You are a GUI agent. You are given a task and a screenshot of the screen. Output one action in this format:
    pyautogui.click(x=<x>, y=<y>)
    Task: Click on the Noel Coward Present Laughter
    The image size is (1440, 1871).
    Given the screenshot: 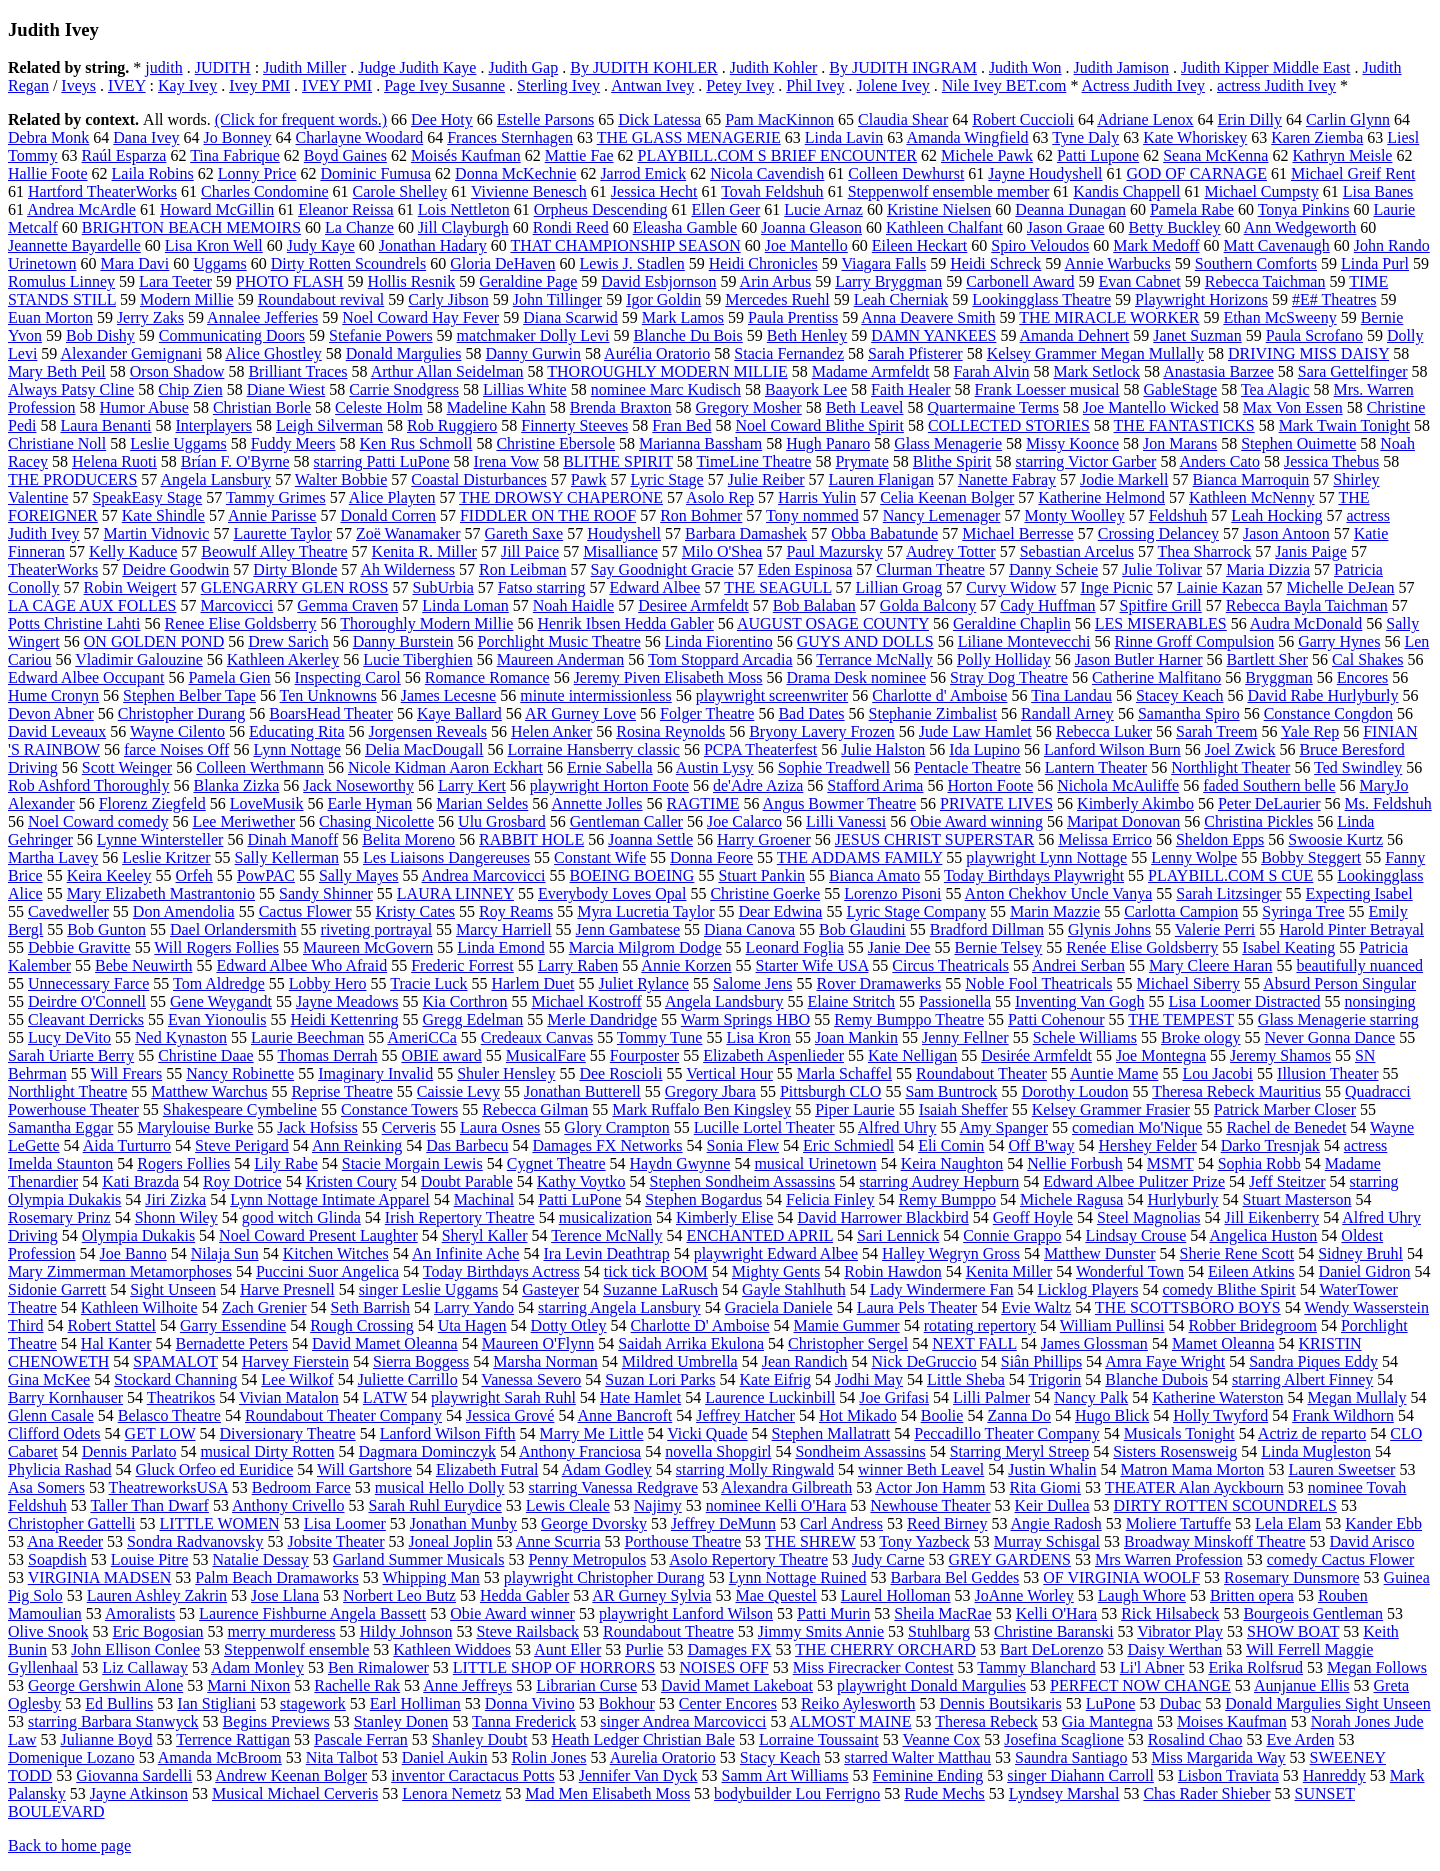 What is the action you would take?
    pyautogui.click(x=318, y=1235)
    